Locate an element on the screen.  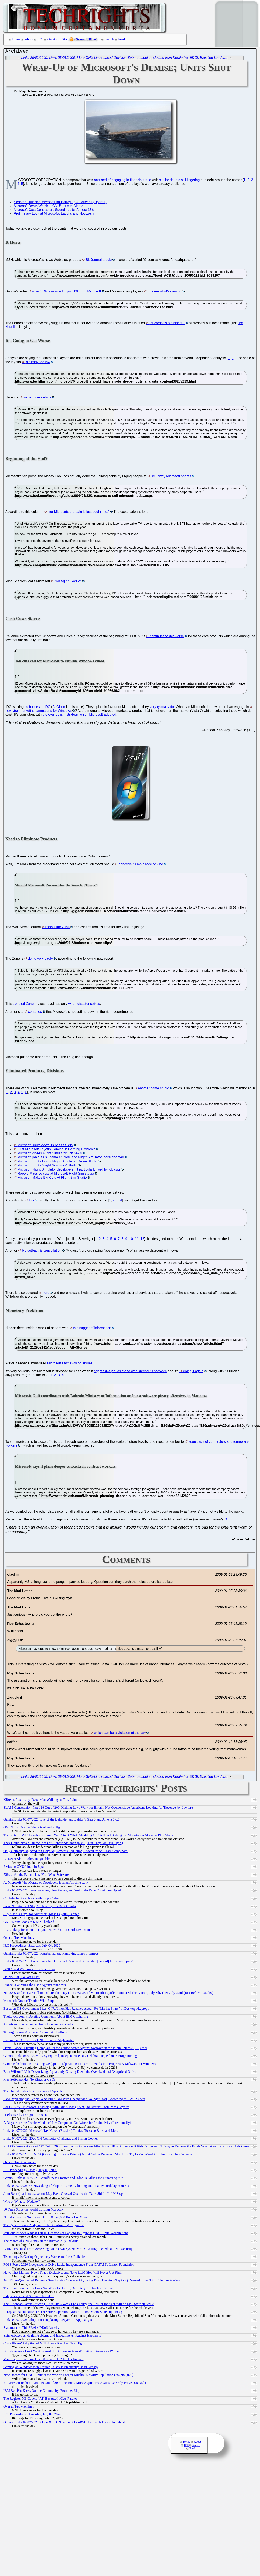
Only Germany Objected to Salary Adjustment (Reduction) Procedure of "Team Campinos" is located at coordinates (65, 1852).